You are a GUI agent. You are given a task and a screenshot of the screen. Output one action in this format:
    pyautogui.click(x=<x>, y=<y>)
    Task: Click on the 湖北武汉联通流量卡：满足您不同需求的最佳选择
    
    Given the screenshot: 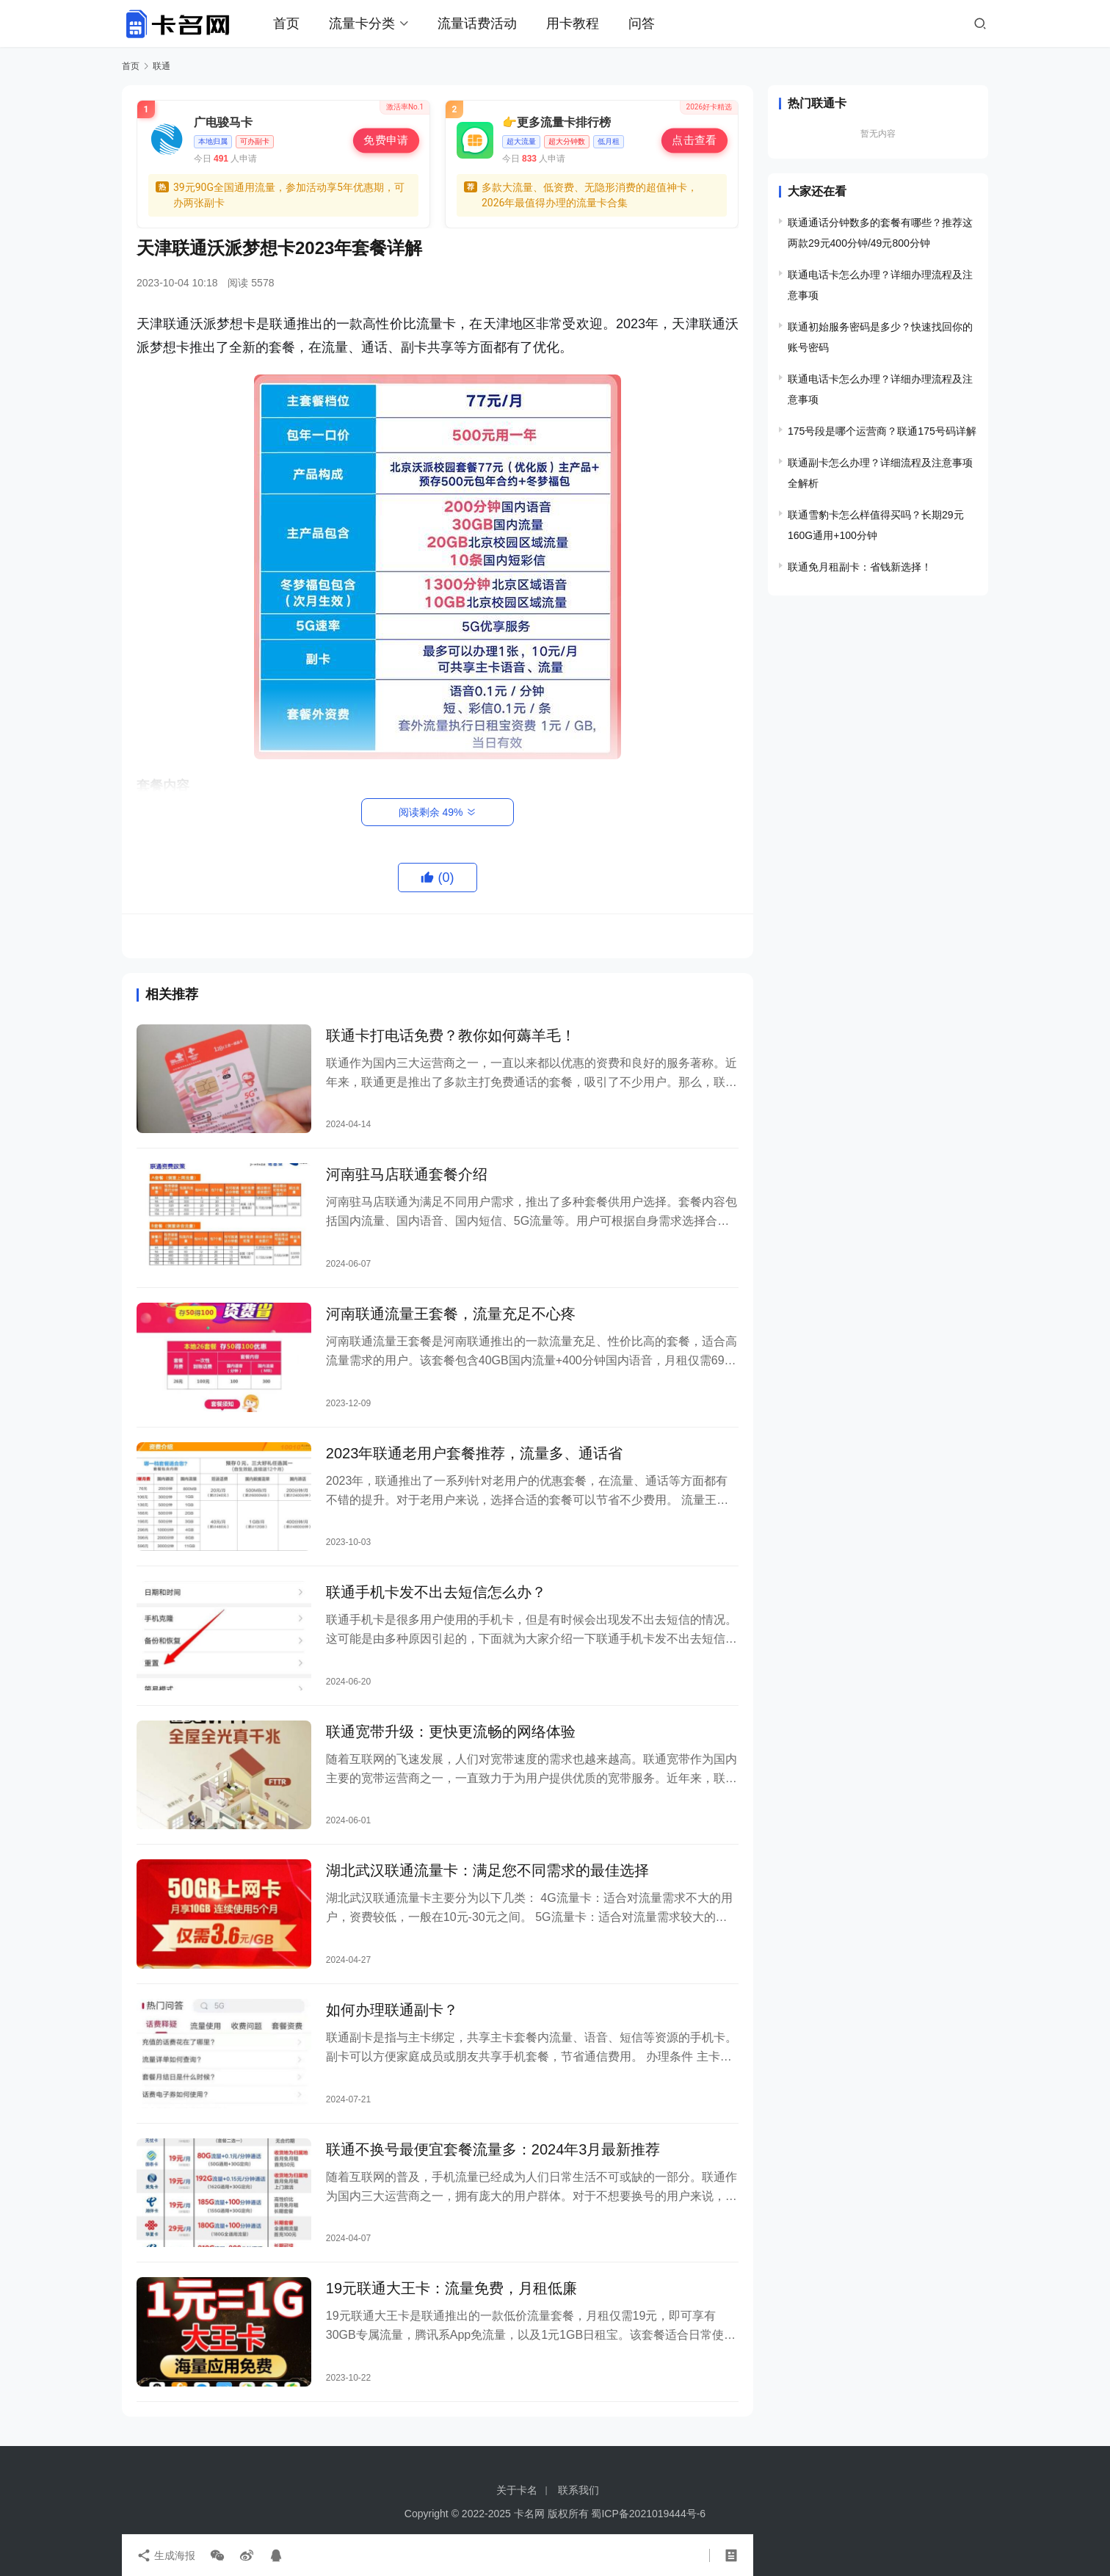 What is the action you would take?
    pyautogui.click(x=487, y=1870)
    